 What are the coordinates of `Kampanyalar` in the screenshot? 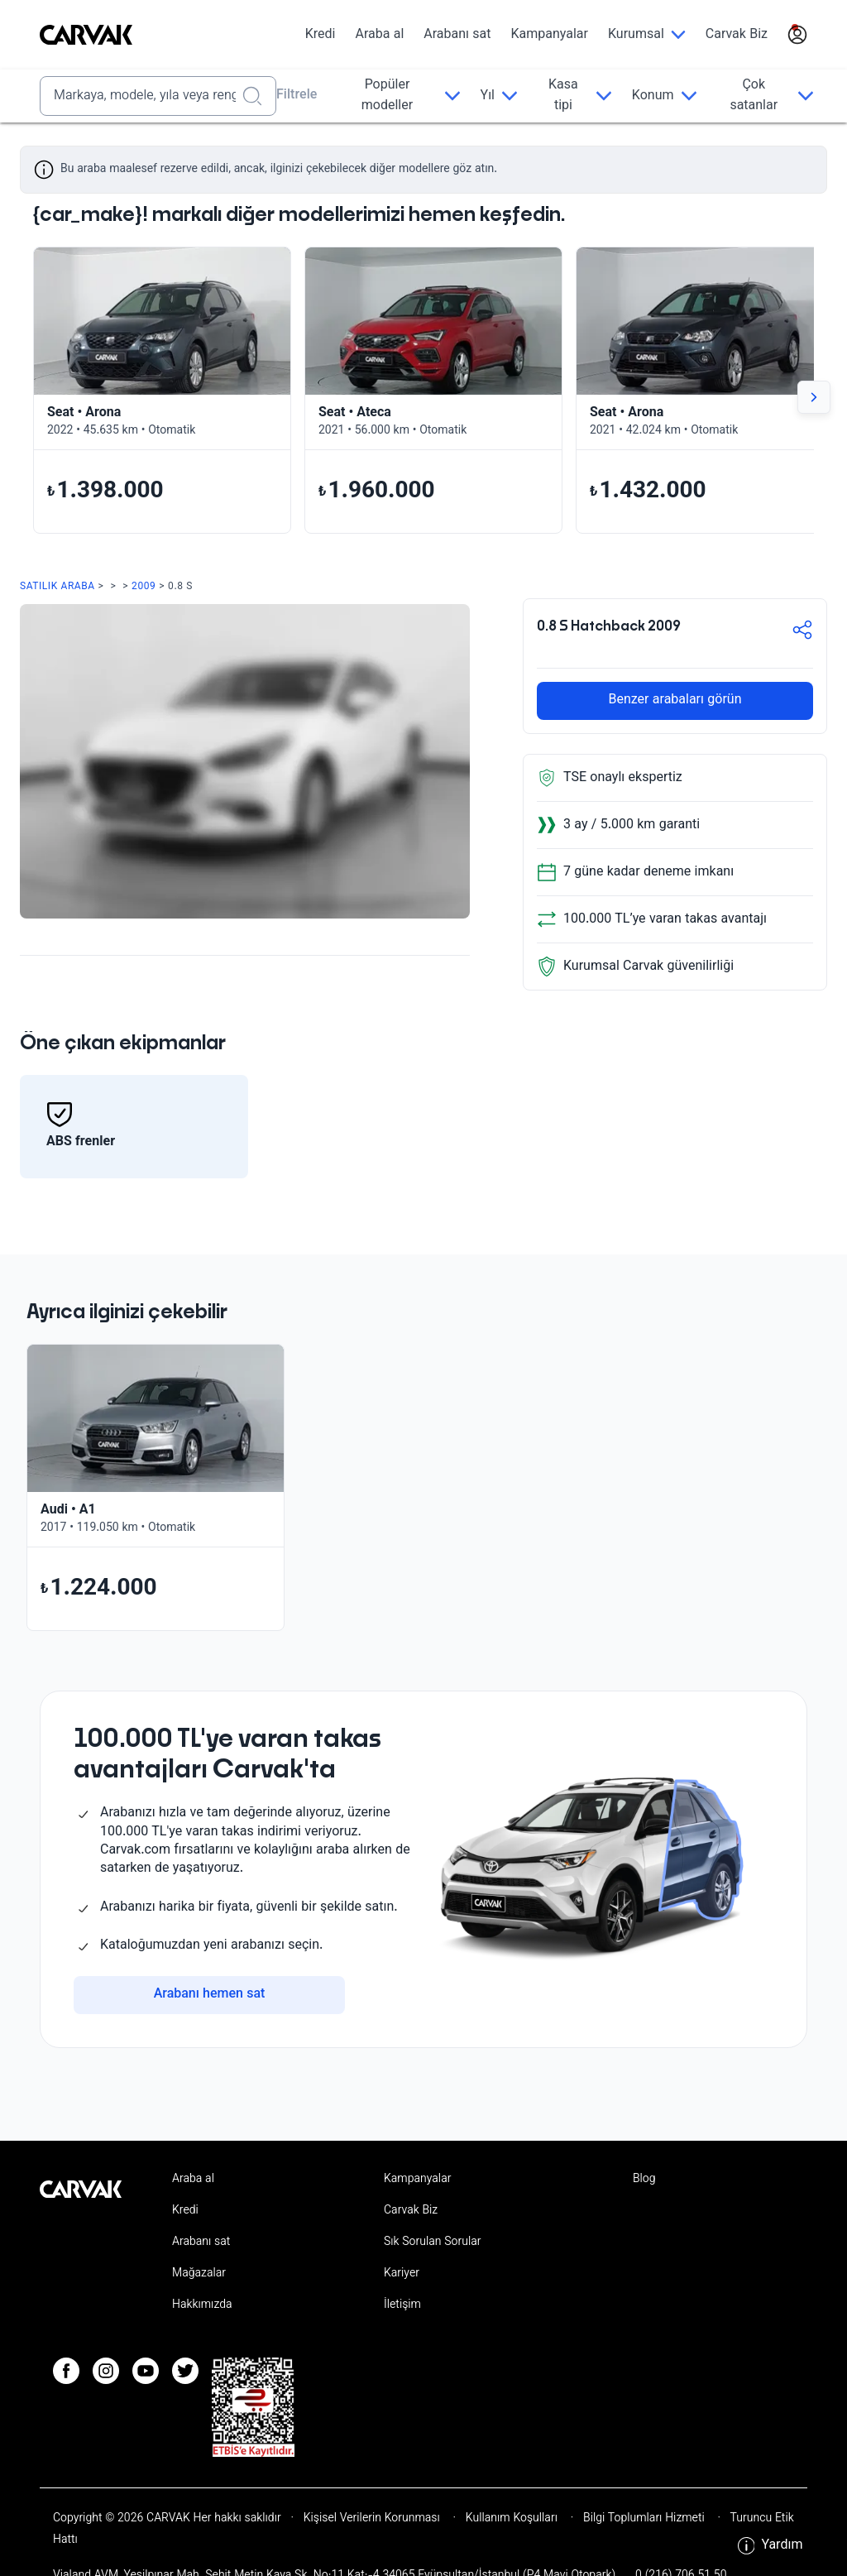 It's located at (549, 35).